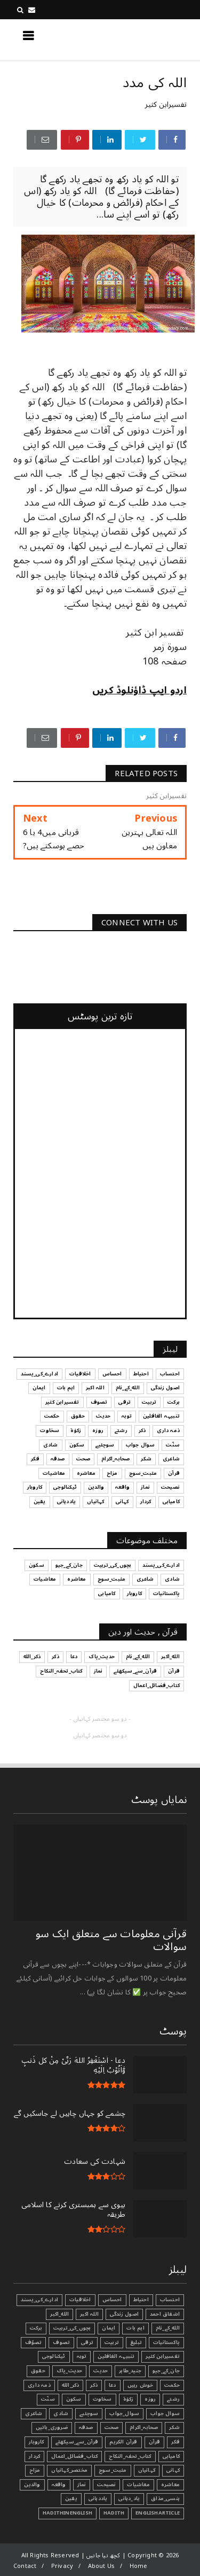 This screenshot has height=2576, width=200. What do you see at coordinates (106, 2484) in the screenshot?
I see `نصیحت` at bounding box center [106, 2484].